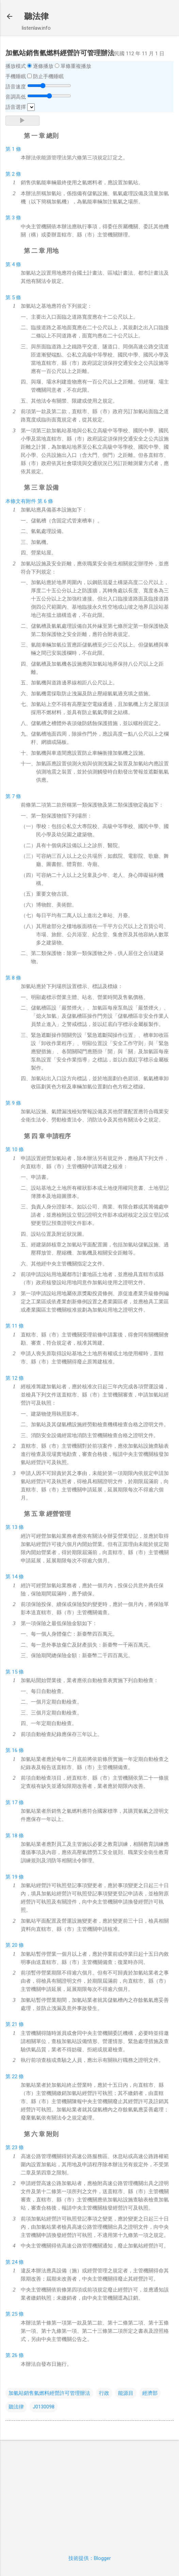 This screenshot has height=2576, width=179. What do you see at coordinates (36, 16) in the screenshot?
I see `聽法律` at bounding box center [36, 16].